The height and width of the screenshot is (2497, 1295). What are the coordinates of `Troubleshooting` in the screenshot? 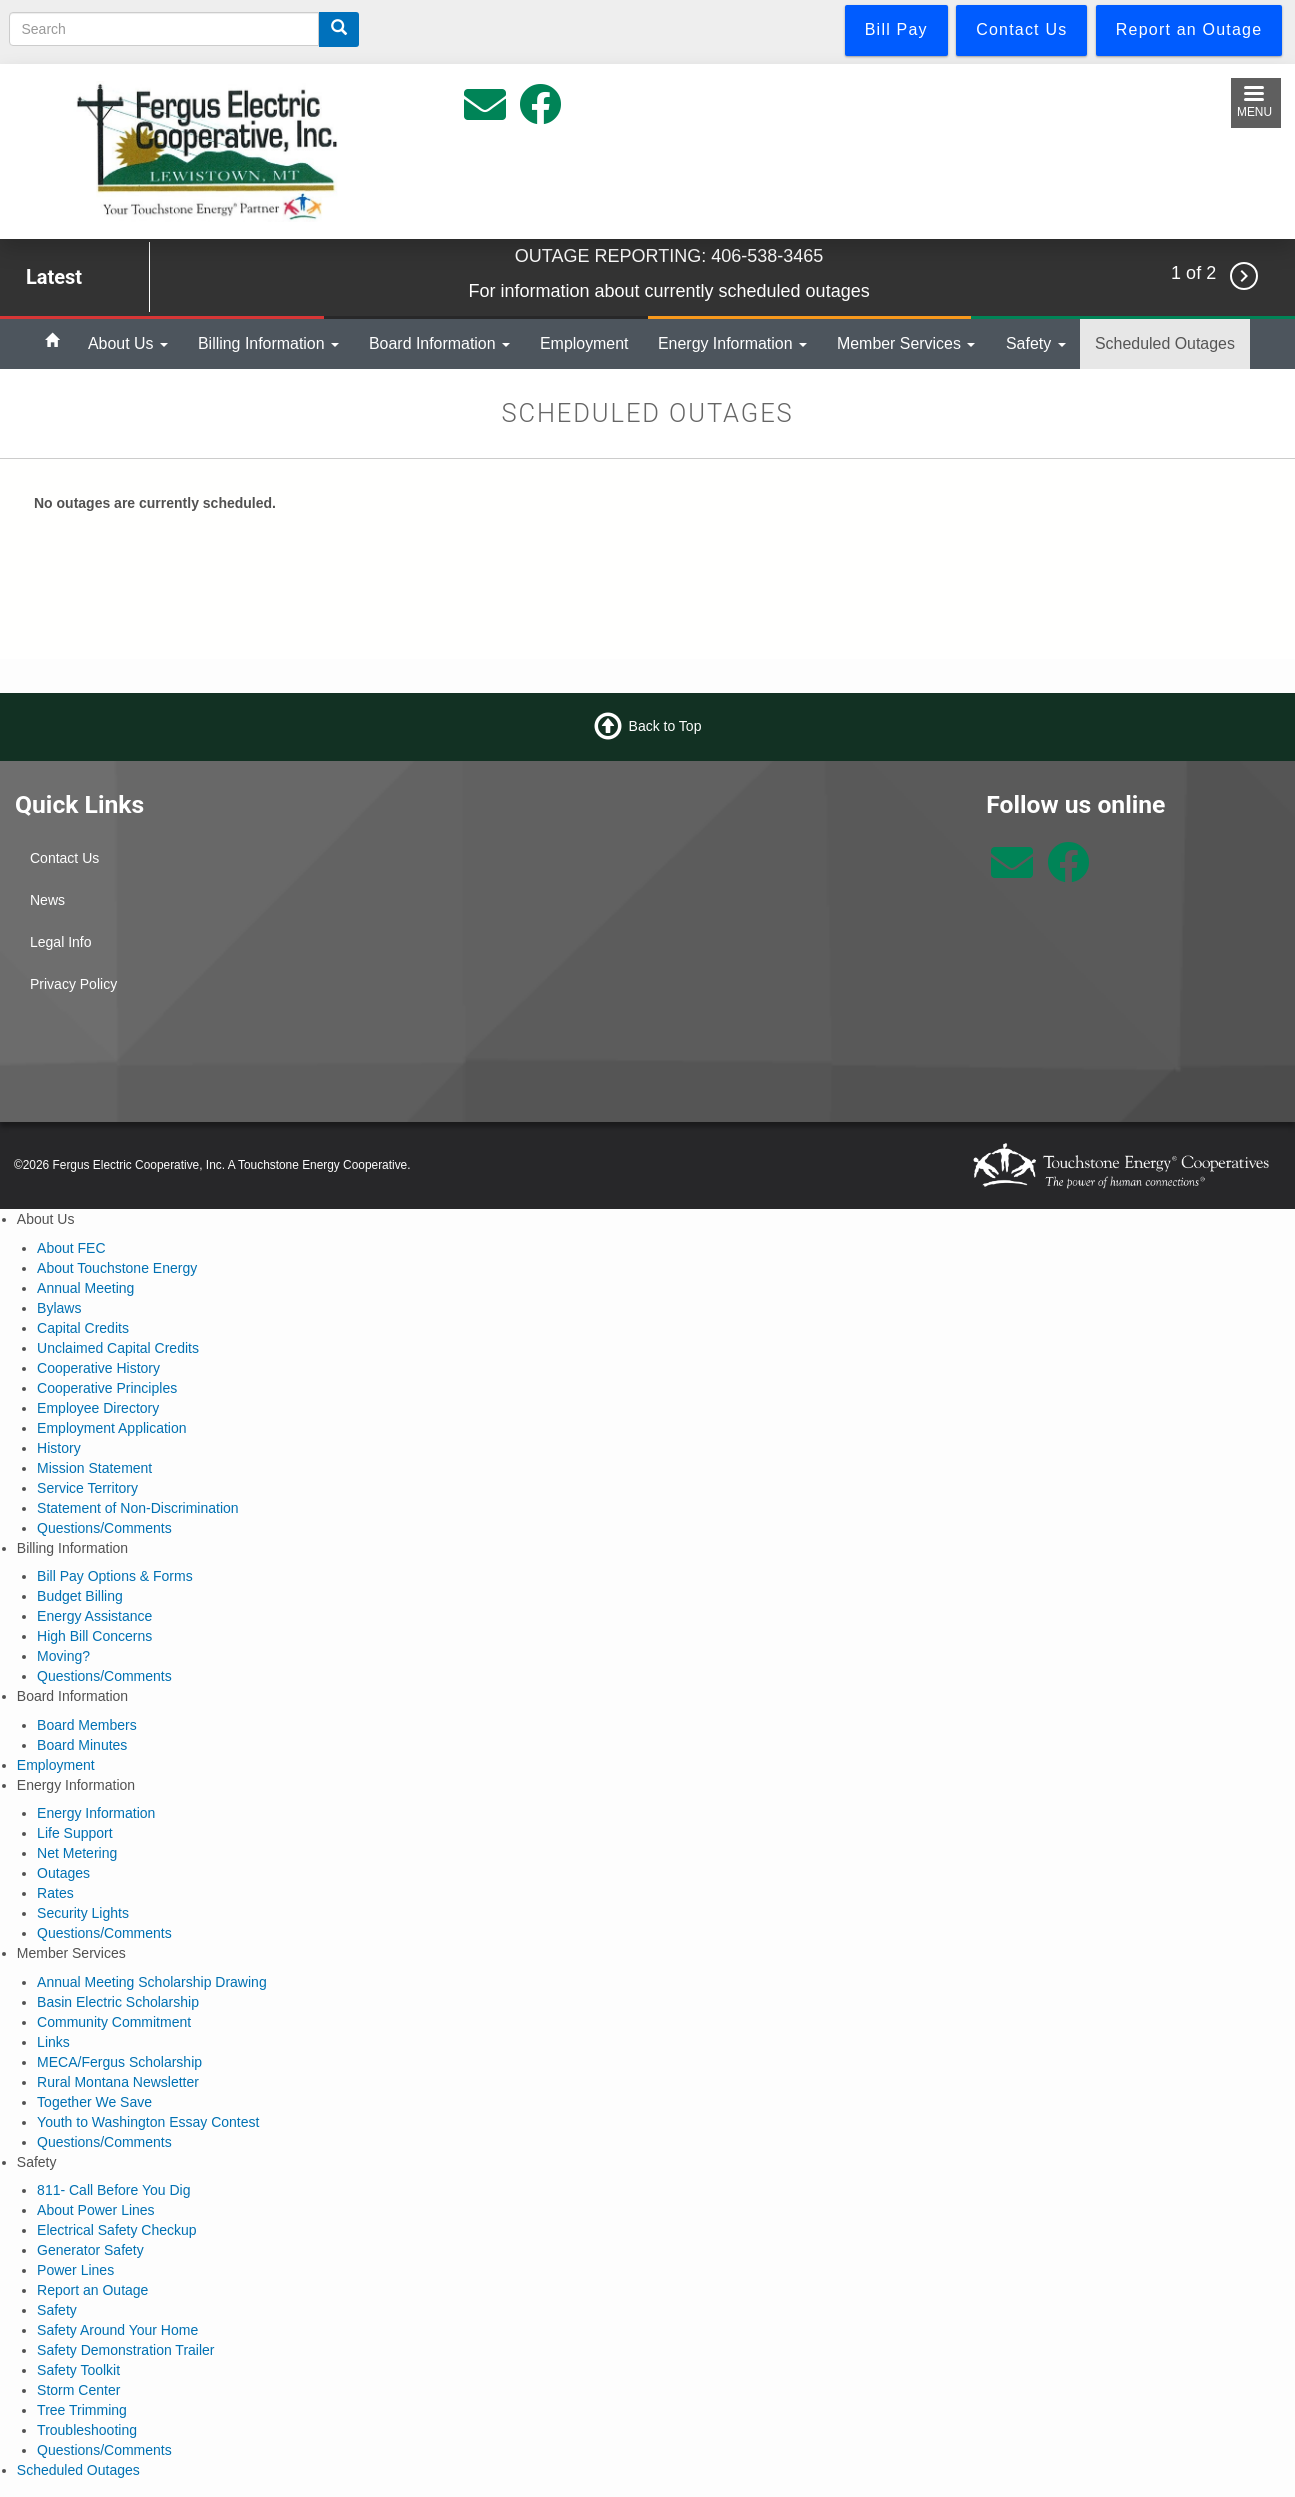 It's located at (87, 2430).